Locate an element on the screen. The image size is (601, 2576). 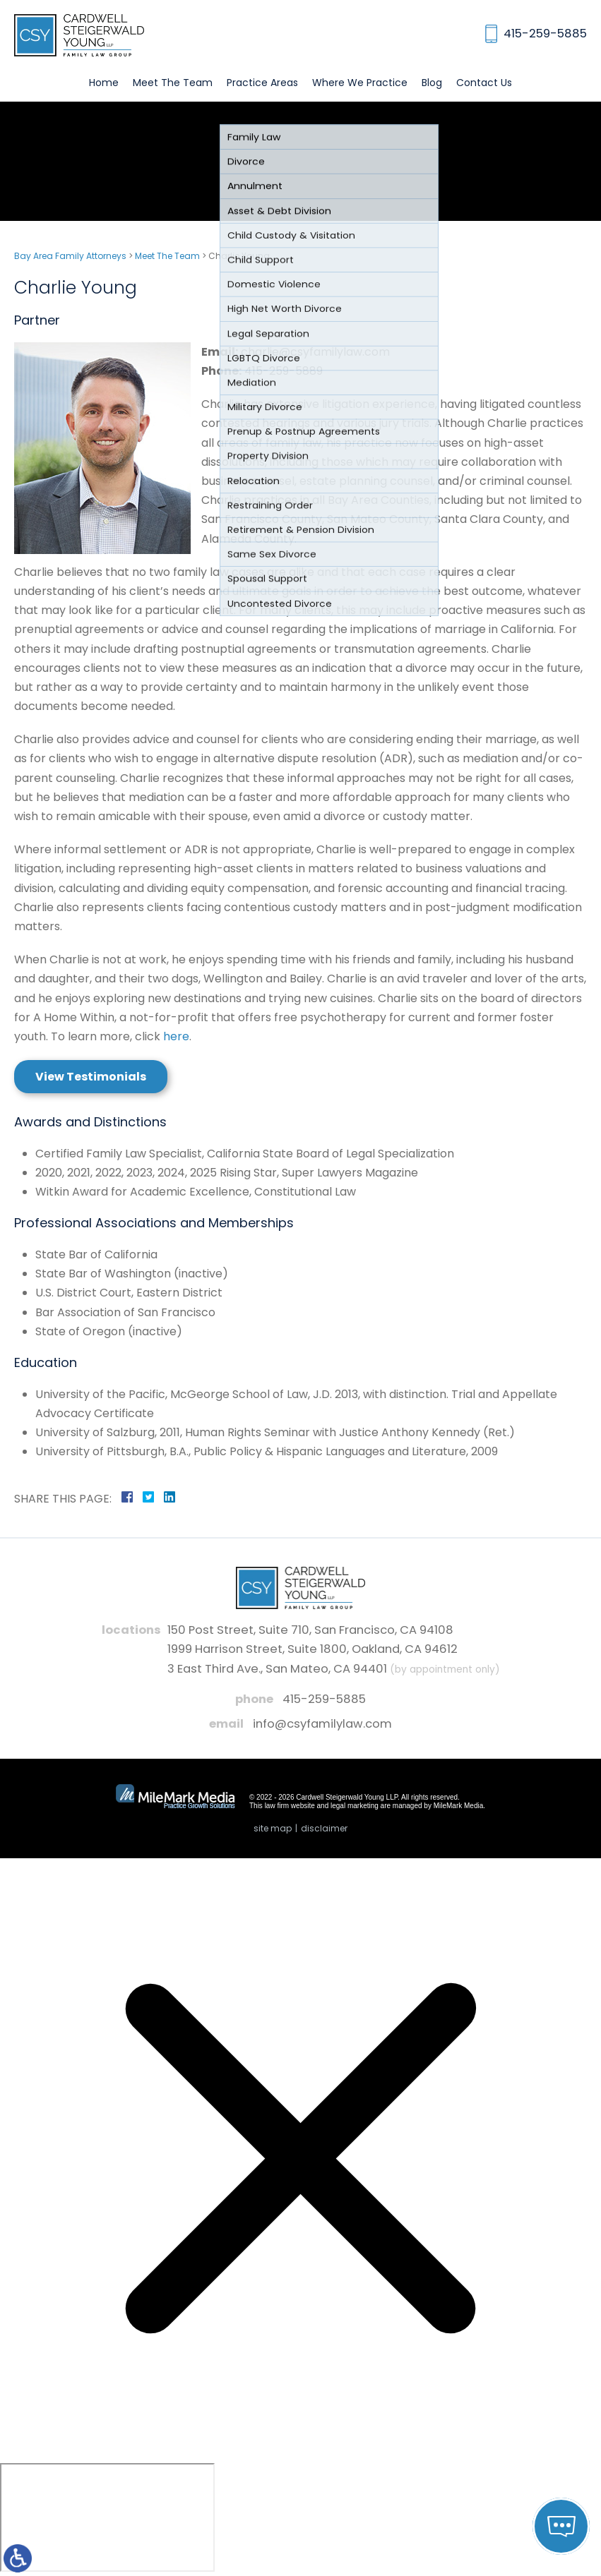
info@csyfamilylaw.com is located at coordinates (322, 1724).